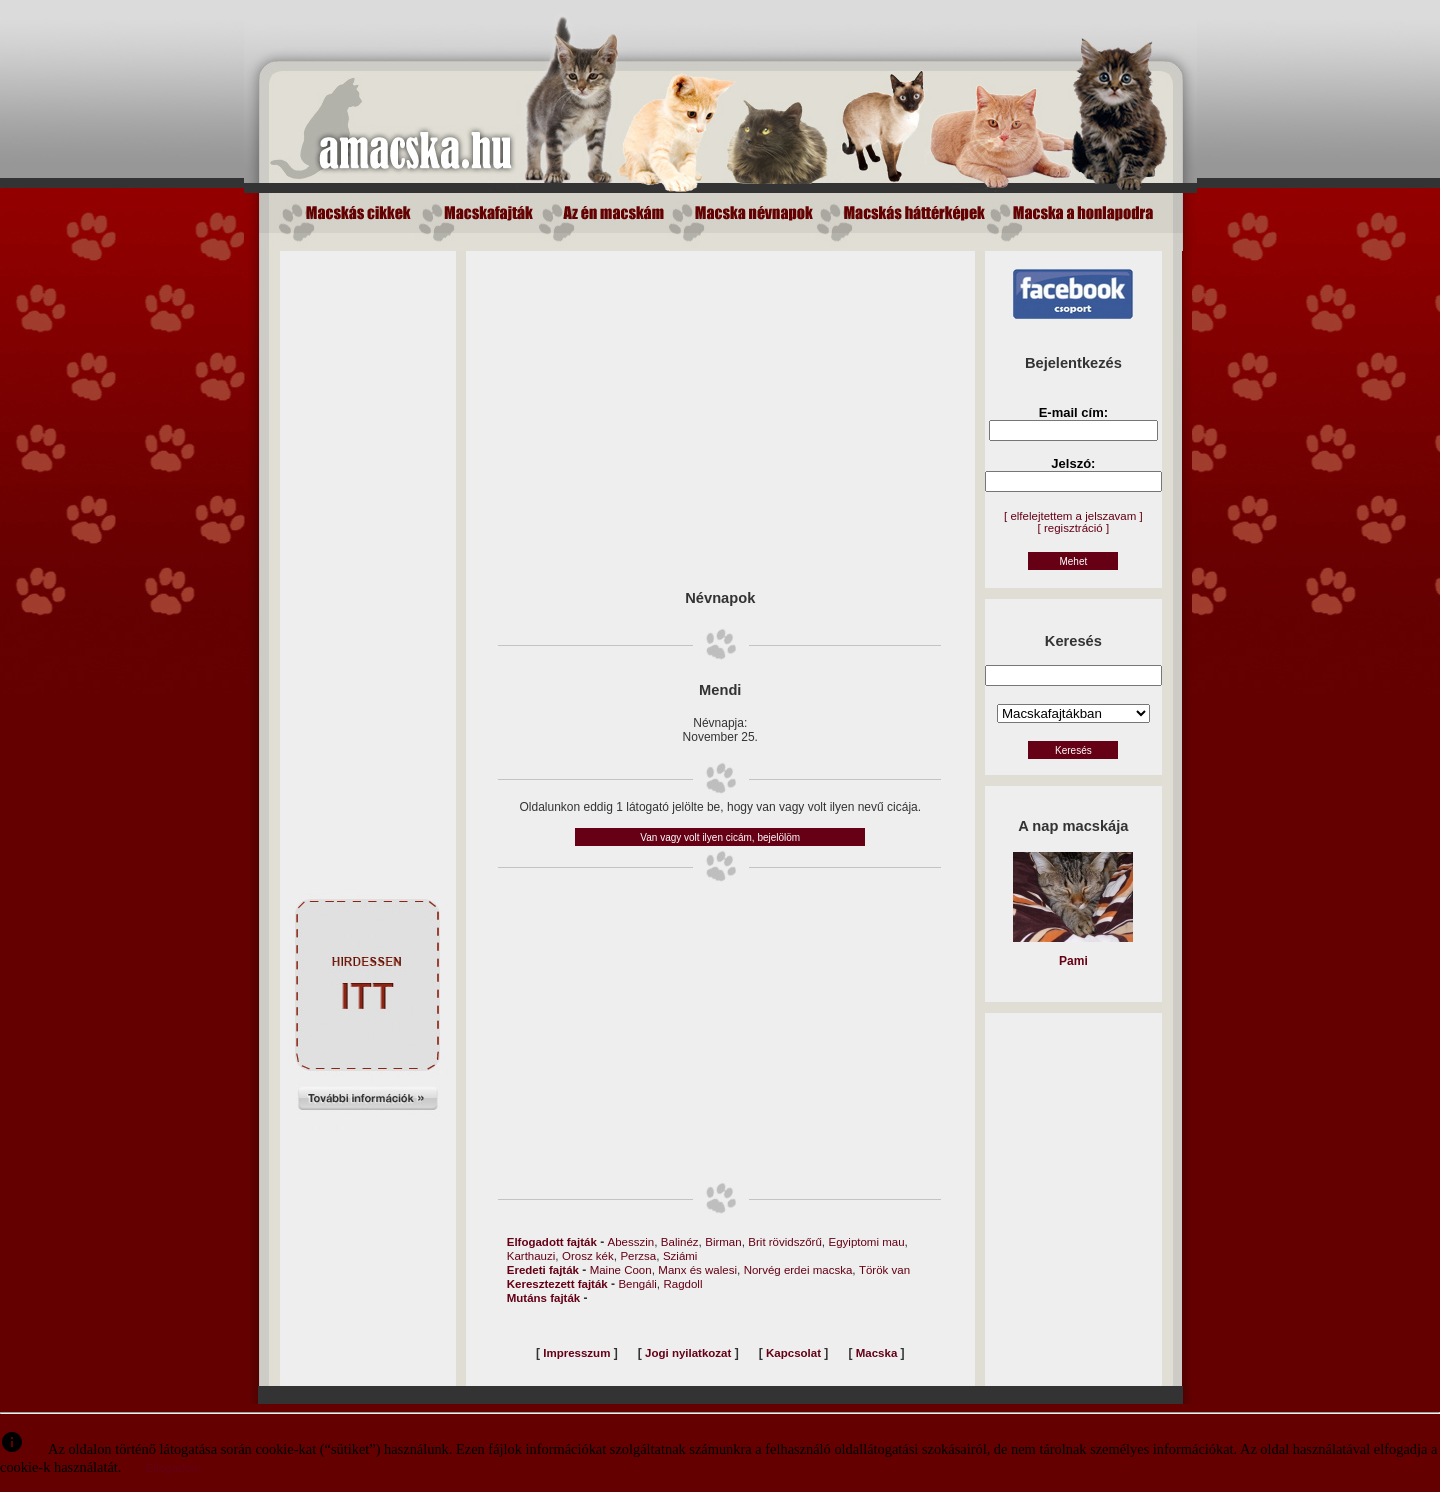 Image resolution: width=1440 pixels, height=1492 pixels. What do you see at coordinates (576, 1353) in the screenshot?
I see `Impresszum` at bounding box center [576, 1353].